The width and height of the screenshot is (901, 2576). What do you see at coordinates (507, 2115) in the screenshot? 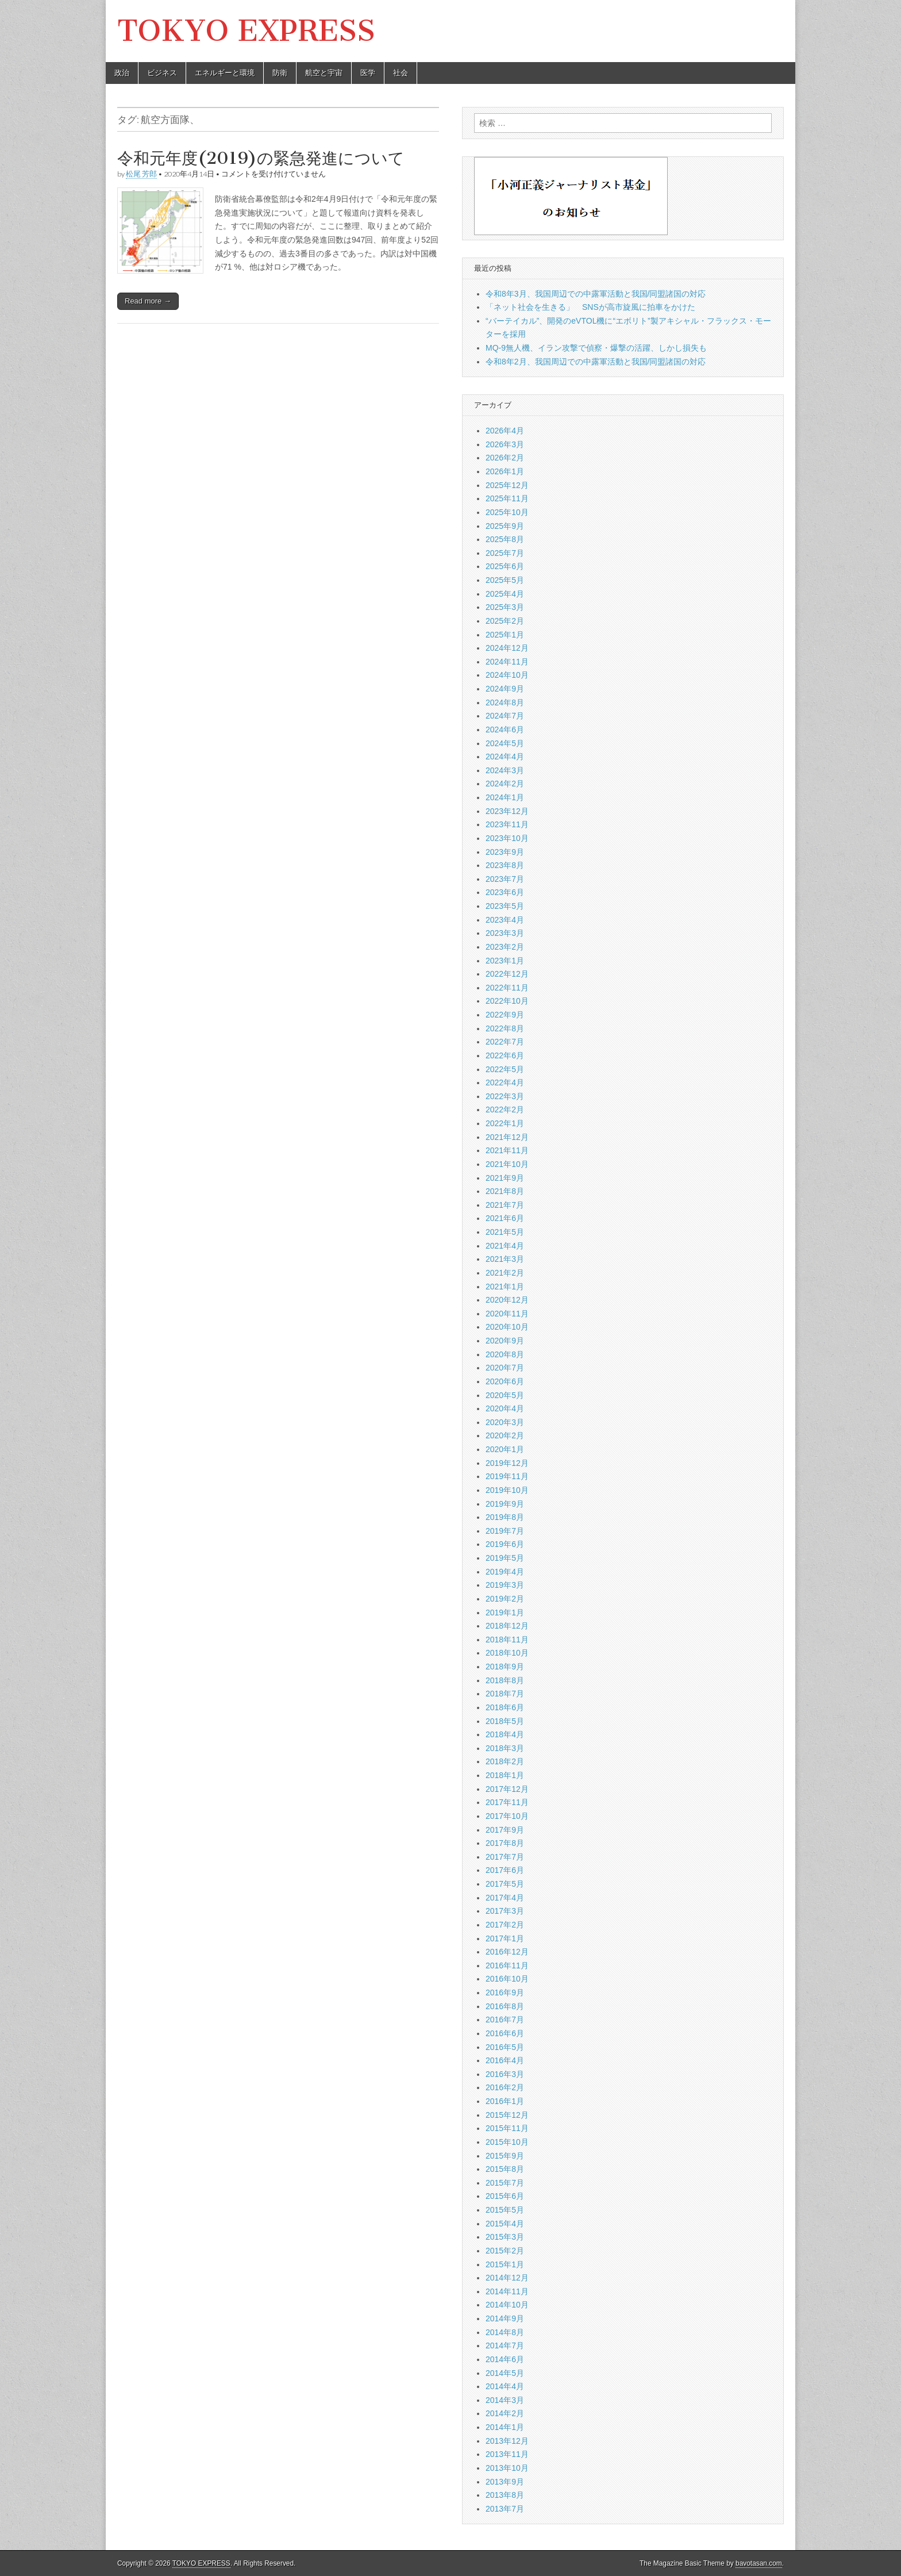
I see `2015年12月` at bounding box center [507, 2115].